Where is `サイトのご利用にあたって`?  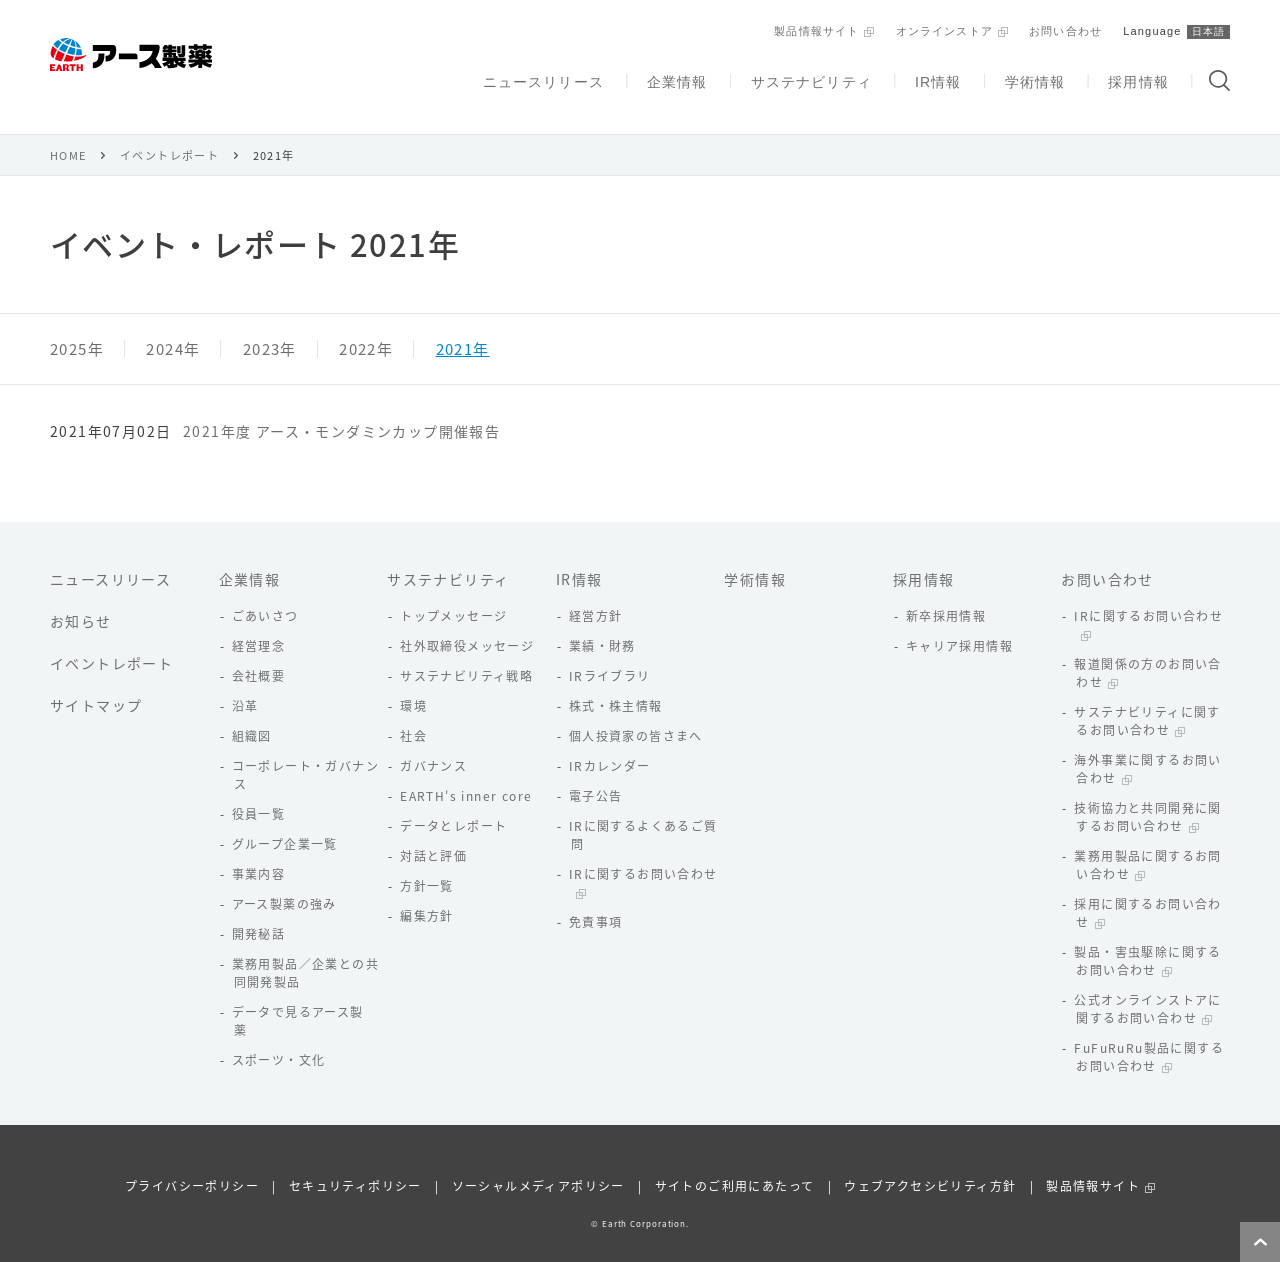 サイトのご利用にあたって is located at coordinates (735, 1162).